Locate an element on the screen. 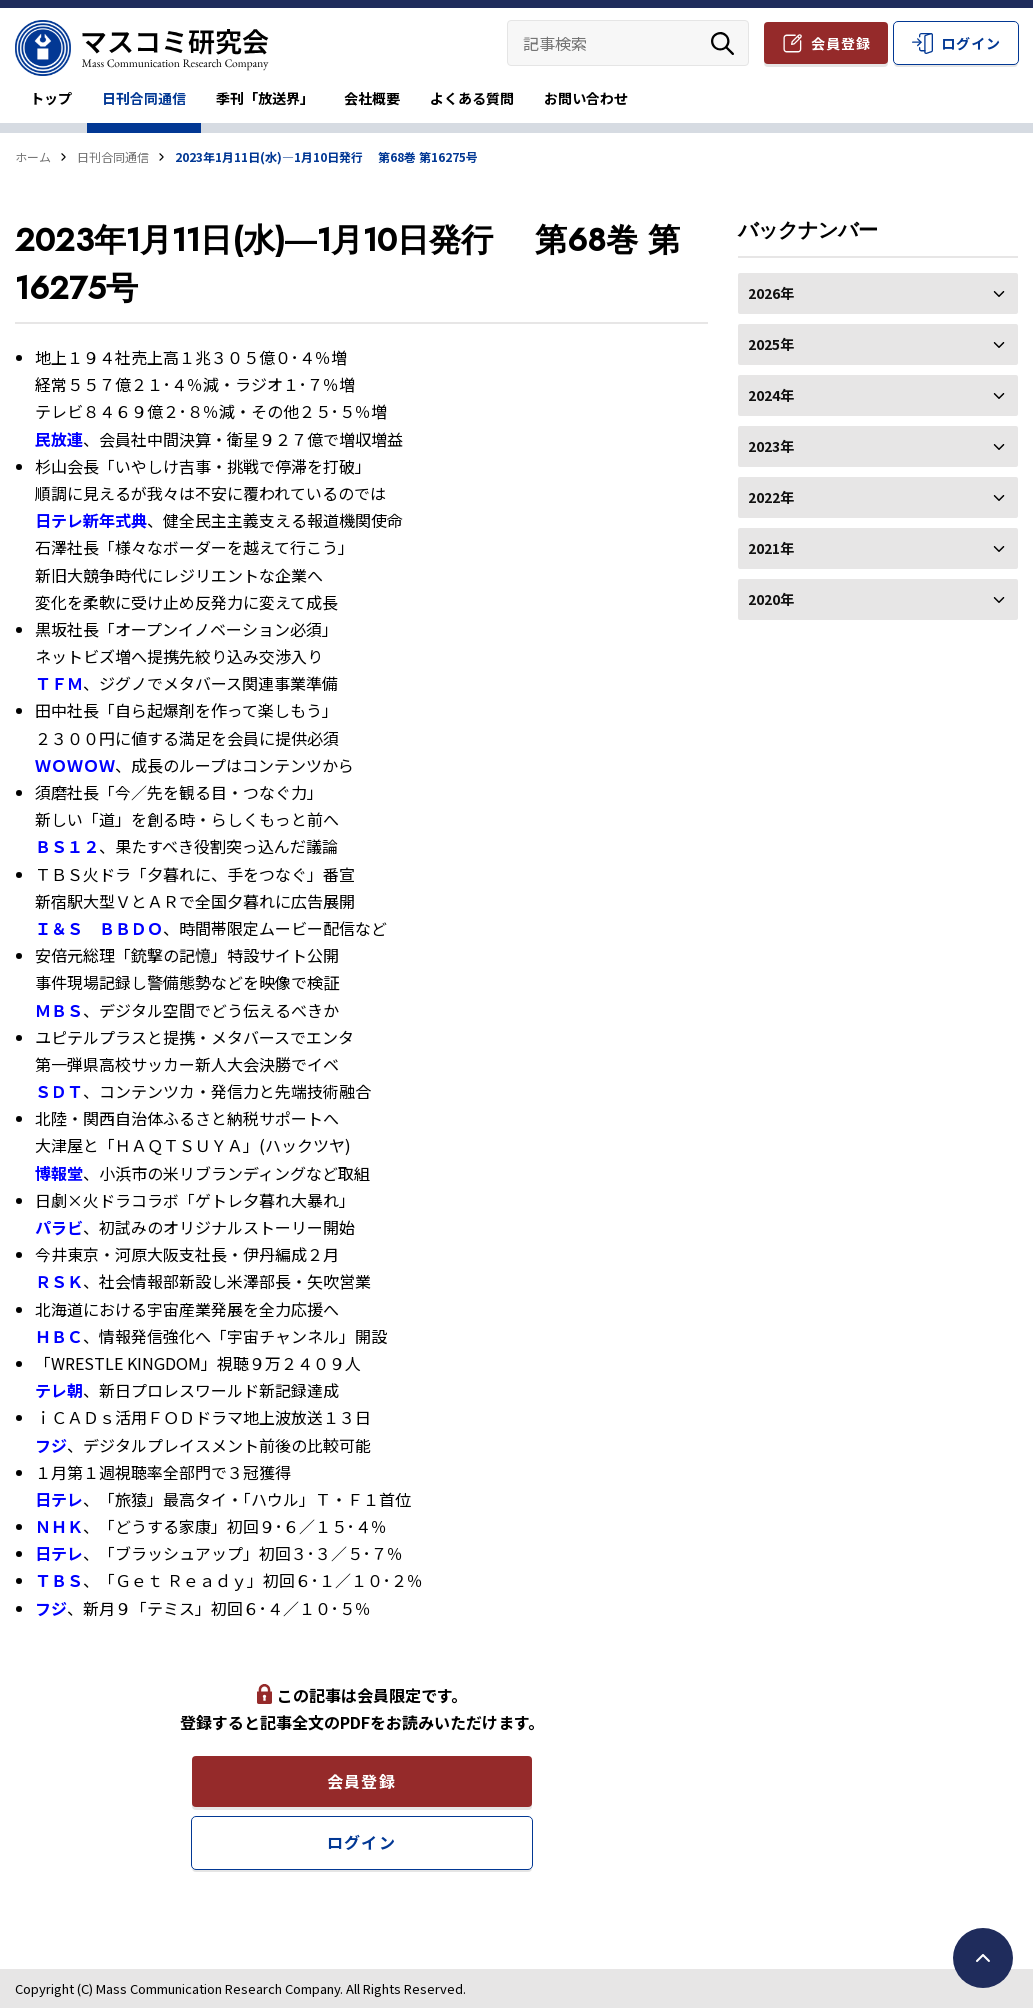 The image size is (1033, 2008). 2026年 is located at coordinates (878, 293).